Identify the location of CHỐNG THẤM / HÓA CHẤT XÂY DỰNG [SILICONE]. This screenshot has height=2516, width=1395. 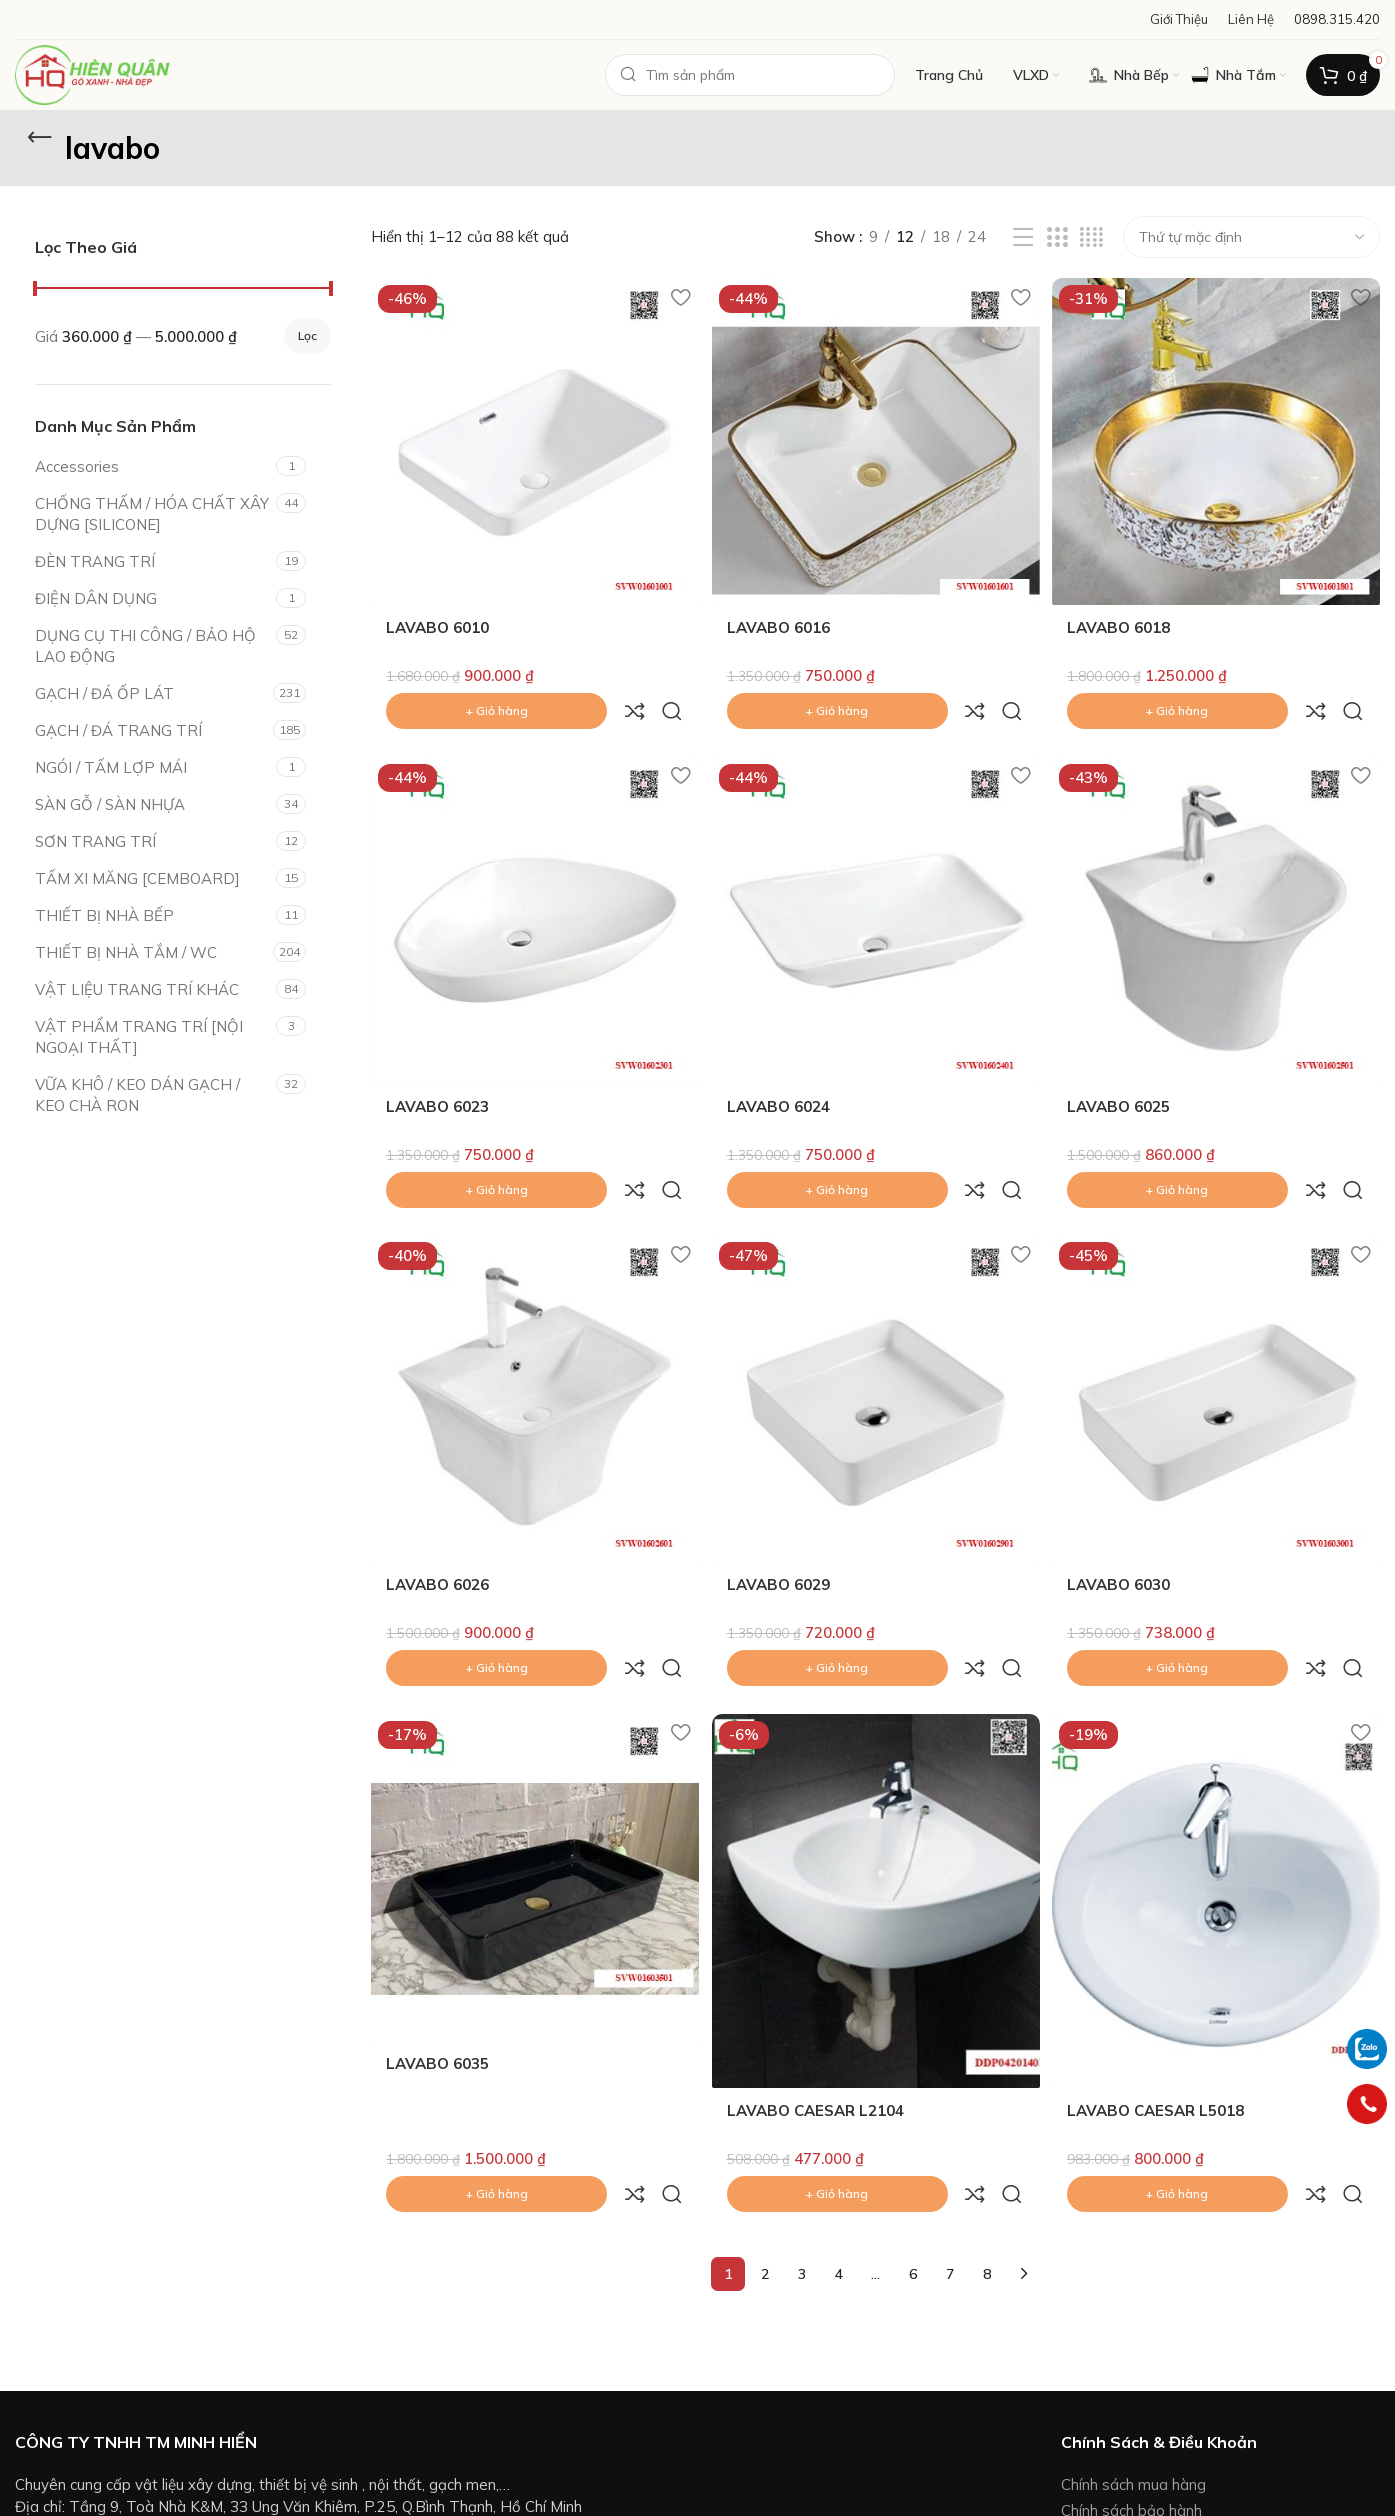
(152, 514).